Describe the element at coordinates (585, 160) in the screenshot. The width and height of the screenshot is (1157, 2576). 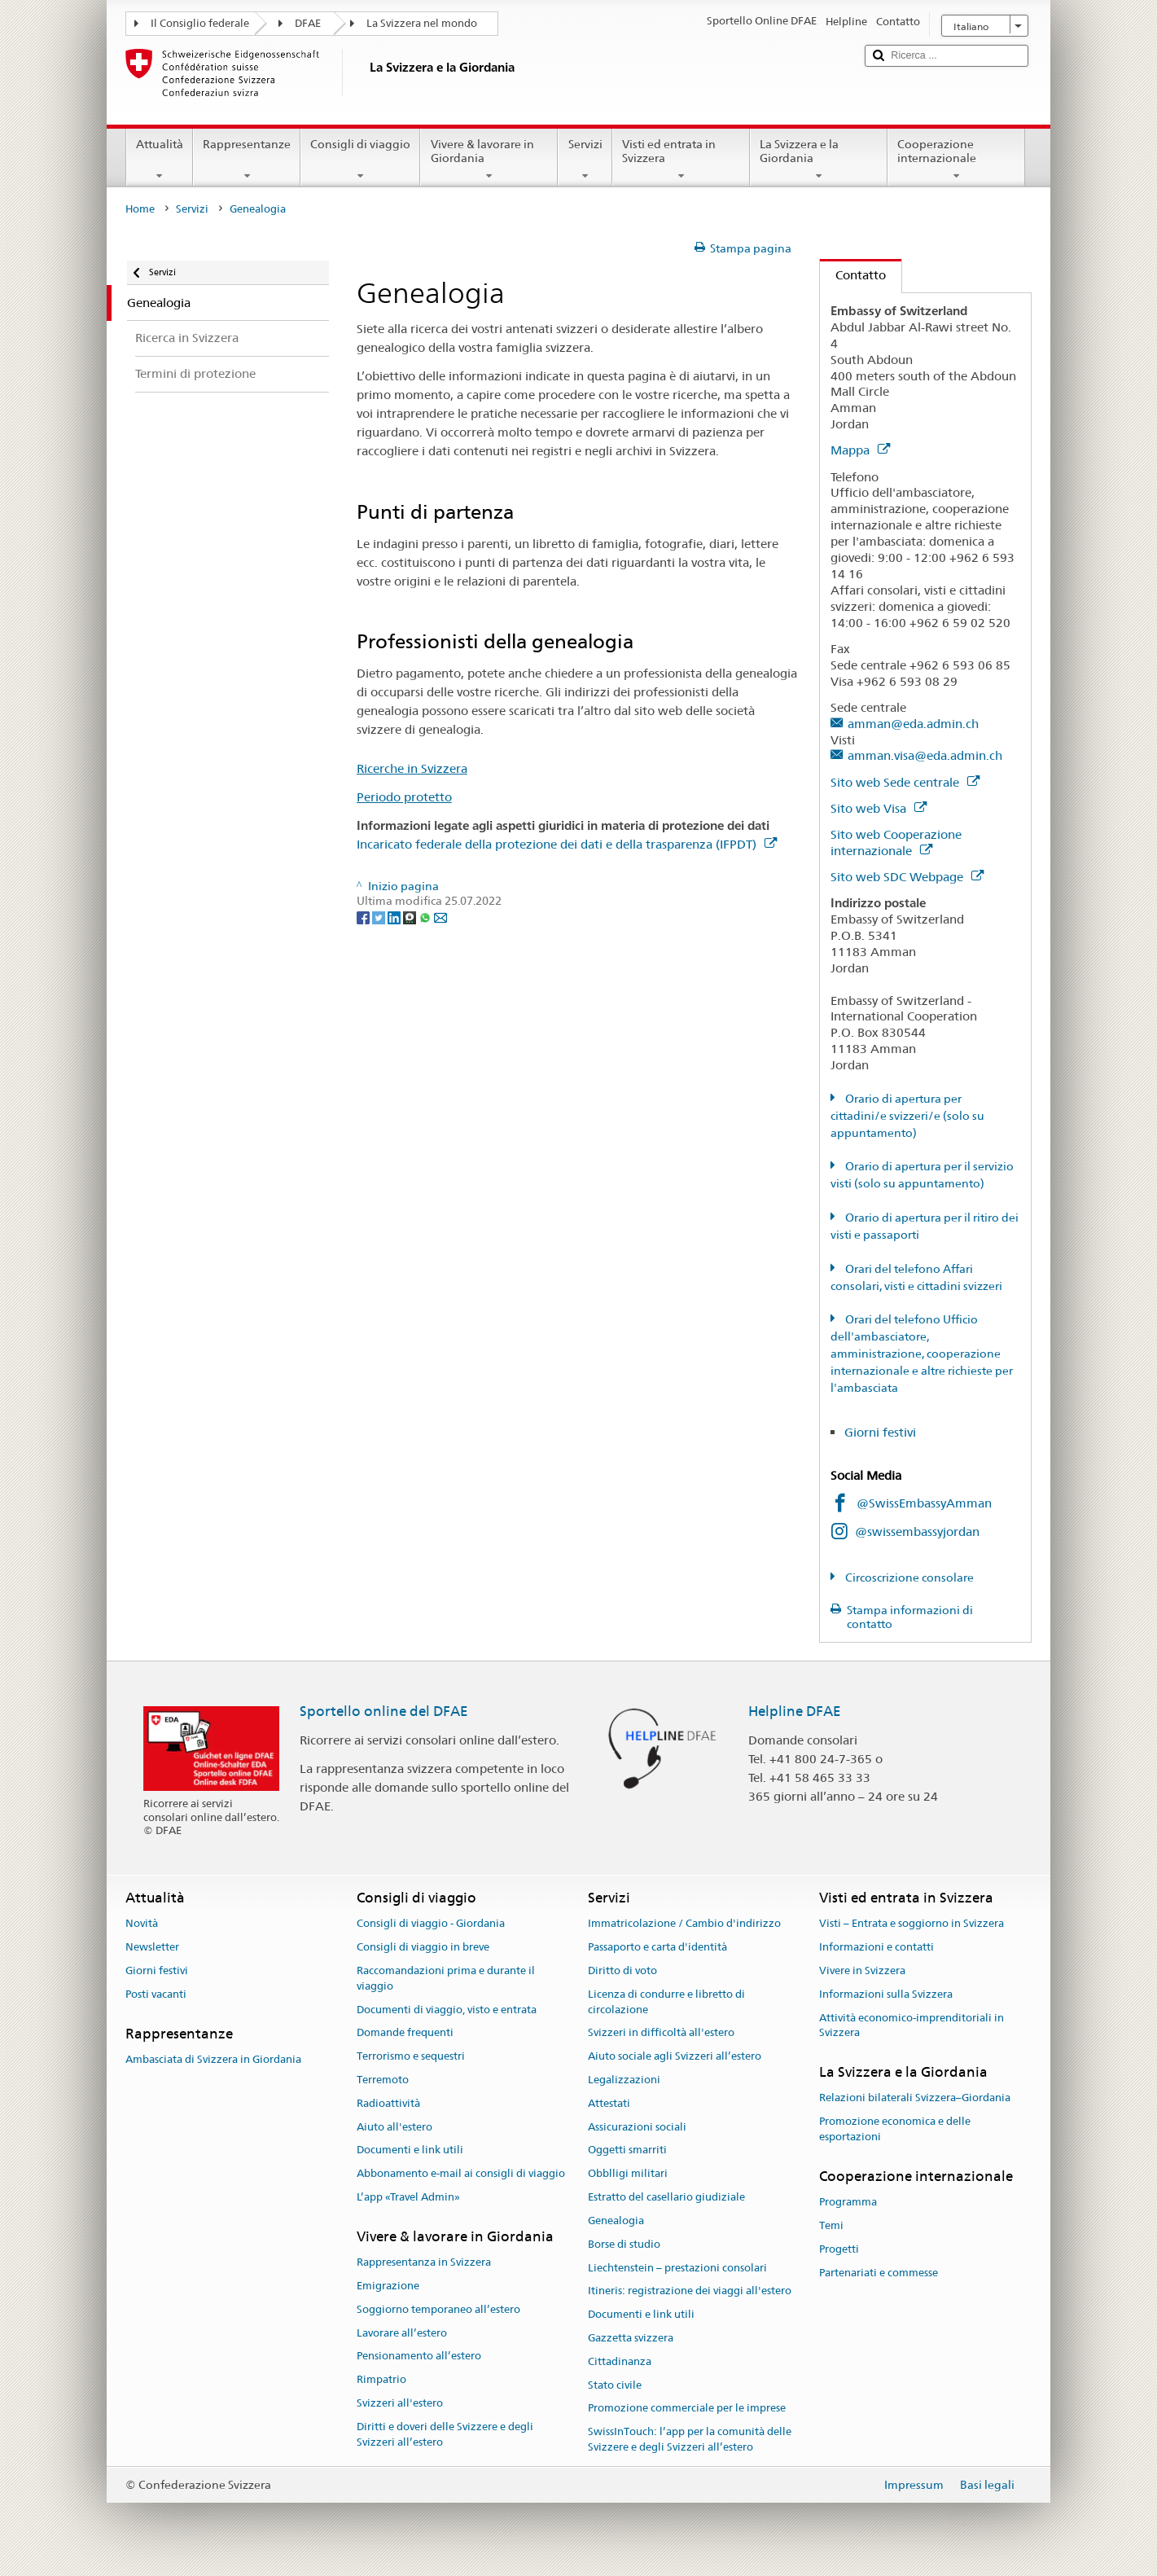
I see `Servizi` at that location.